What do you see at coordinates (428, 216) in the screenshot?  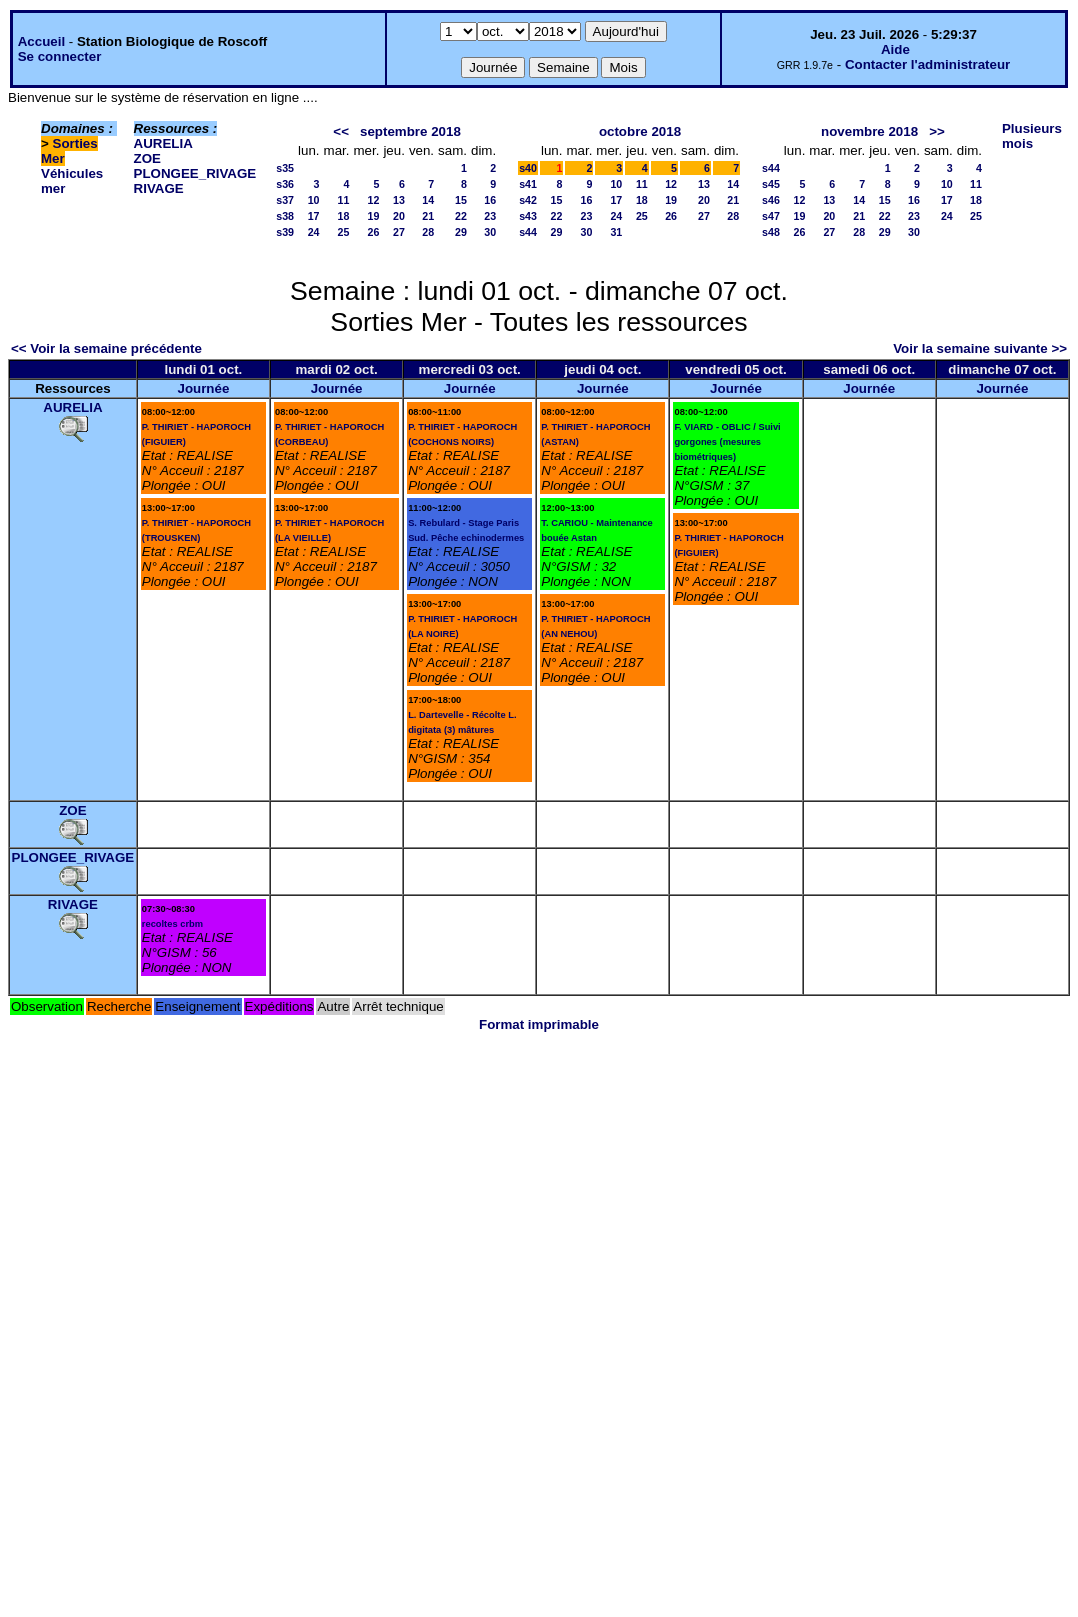 I see `21` at bounding box center [428, 216].